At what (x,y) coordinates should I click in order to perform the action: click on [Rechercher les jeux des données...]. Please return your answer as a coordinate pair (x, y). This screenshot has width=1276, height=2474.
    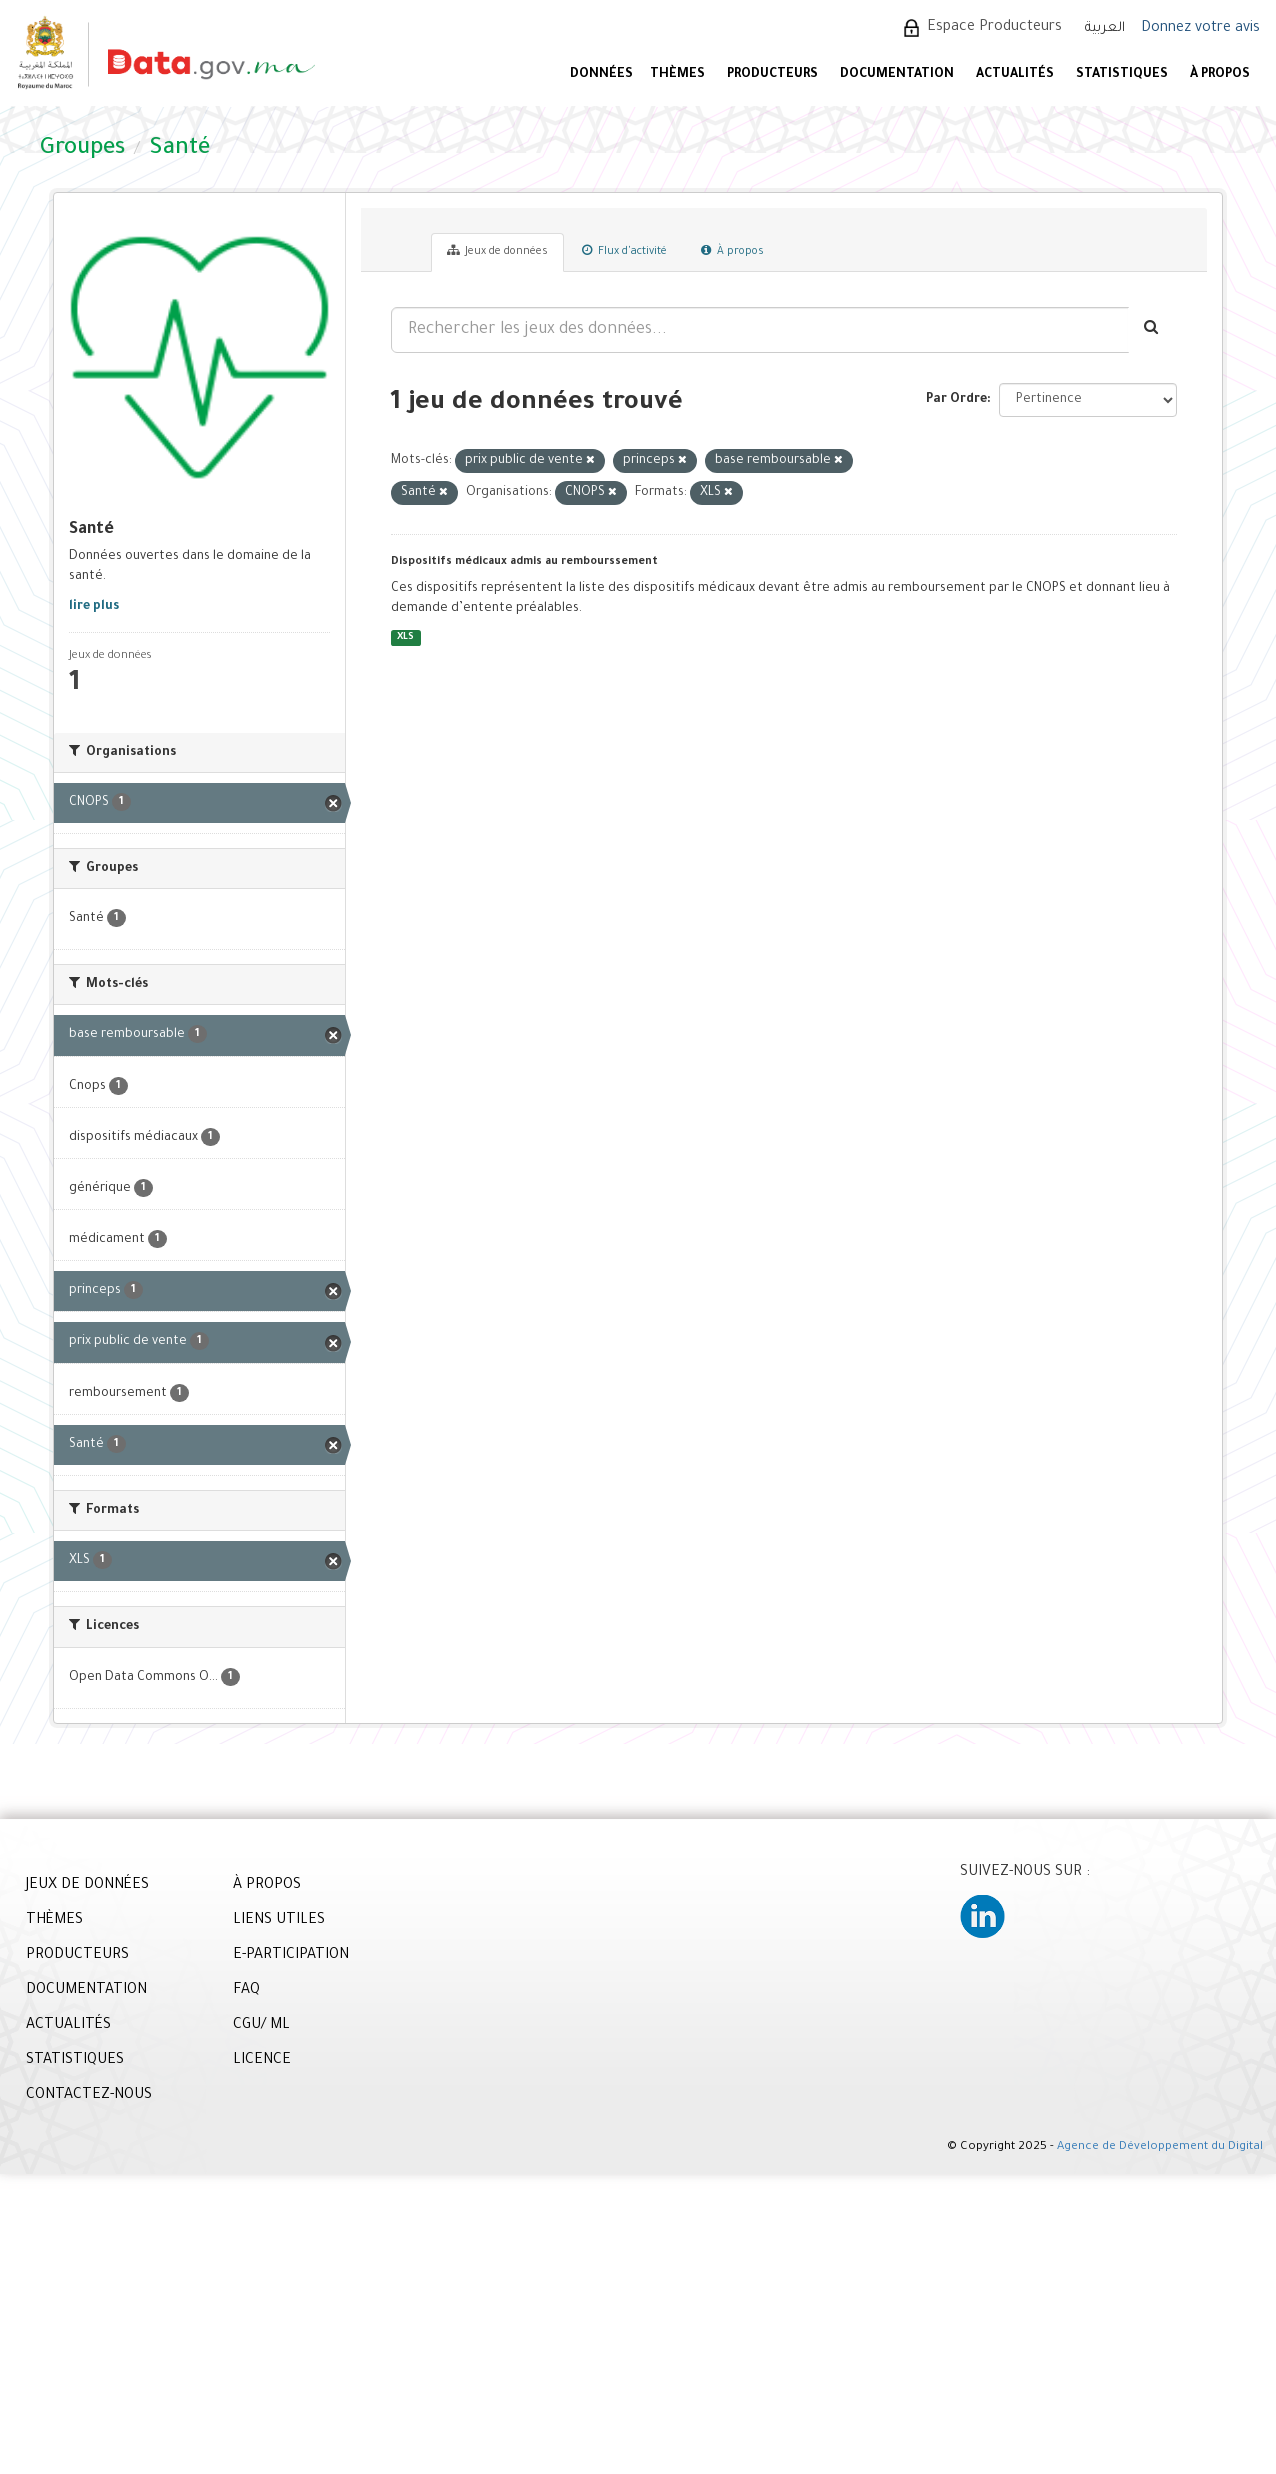
    Looking at the image, I should click on (760, 330).